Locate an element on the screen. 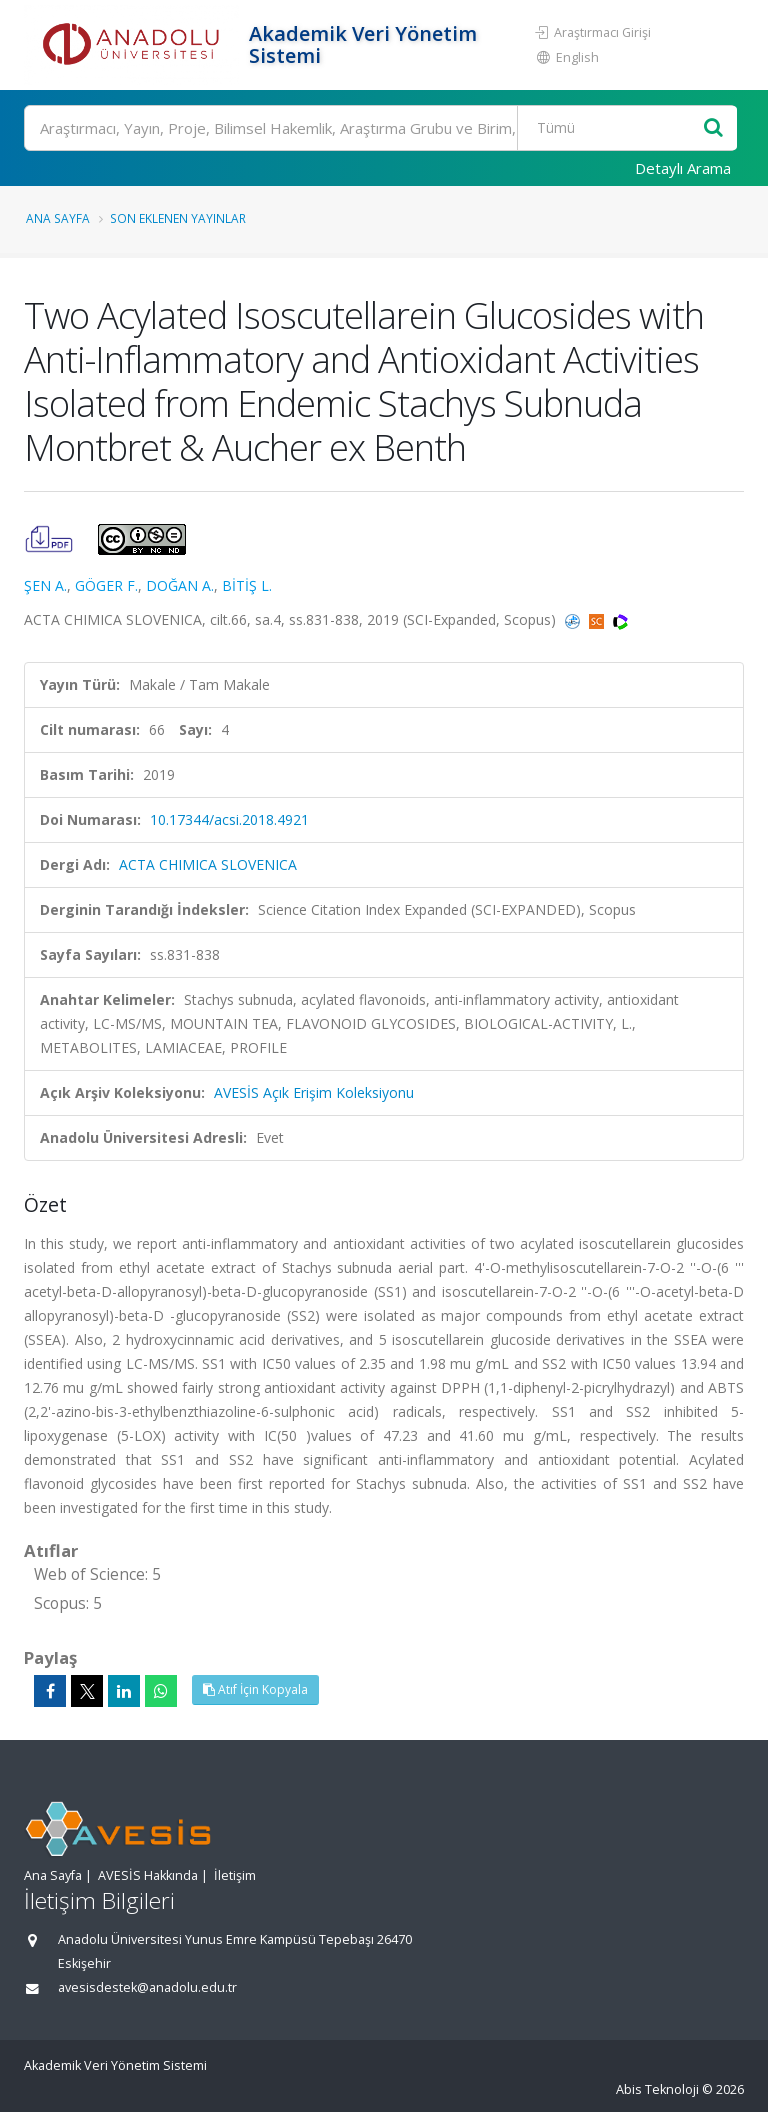  Abis Teknoloji is located at coordinates (657, 2089).